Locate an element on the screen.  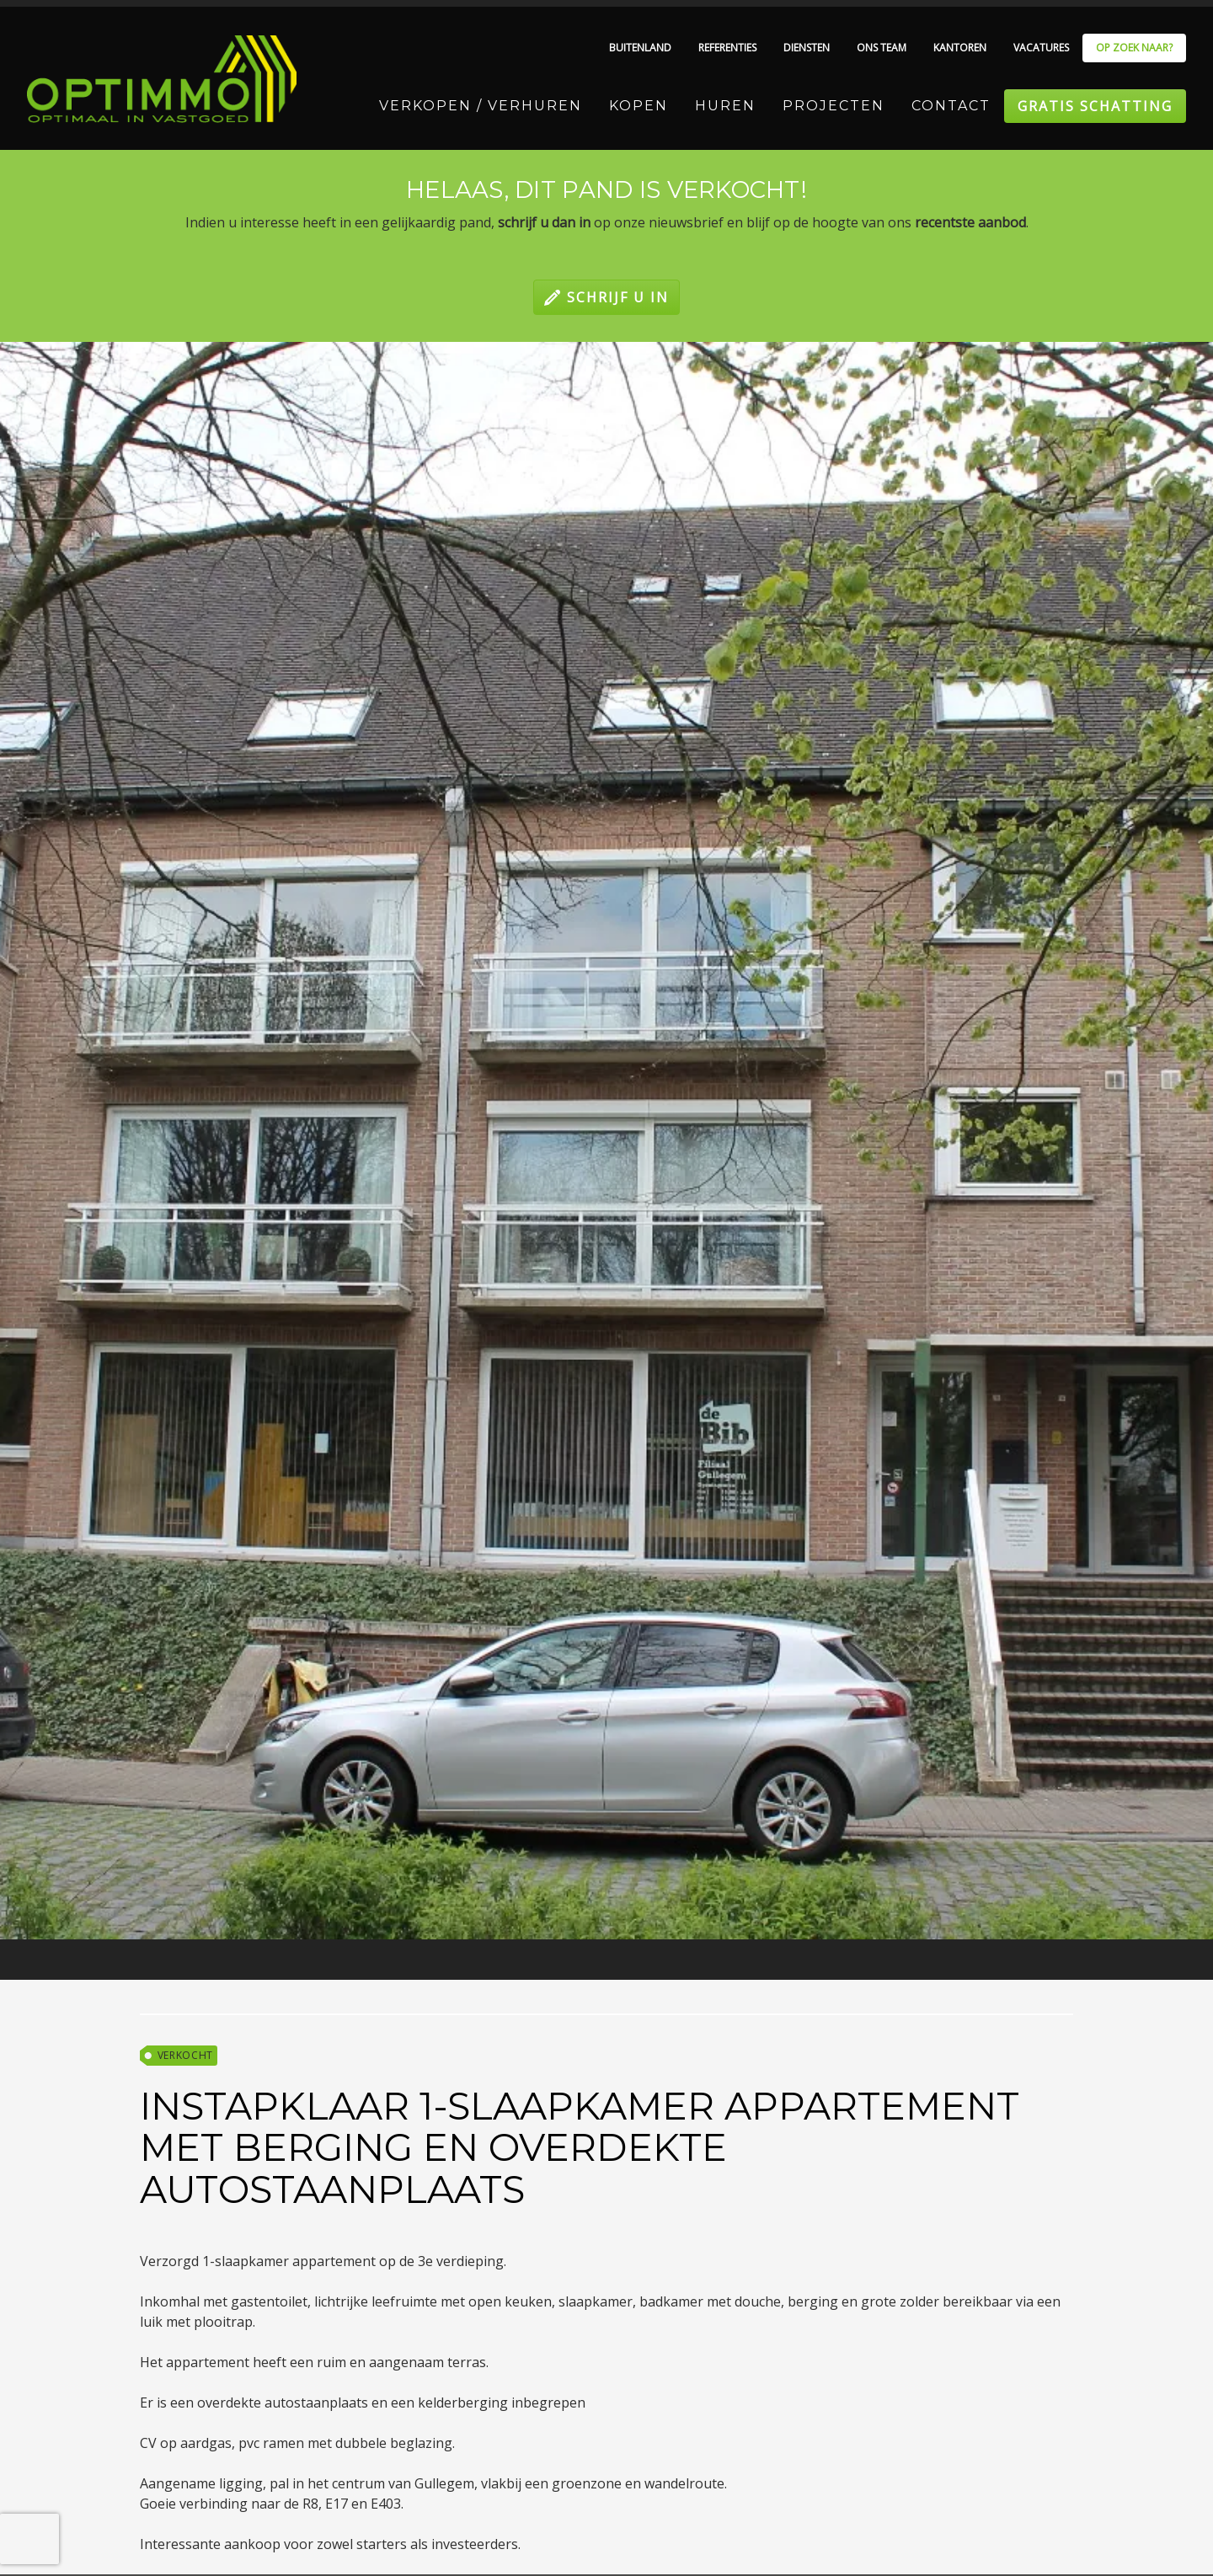
Kopen is located at coordinates (638, 106).